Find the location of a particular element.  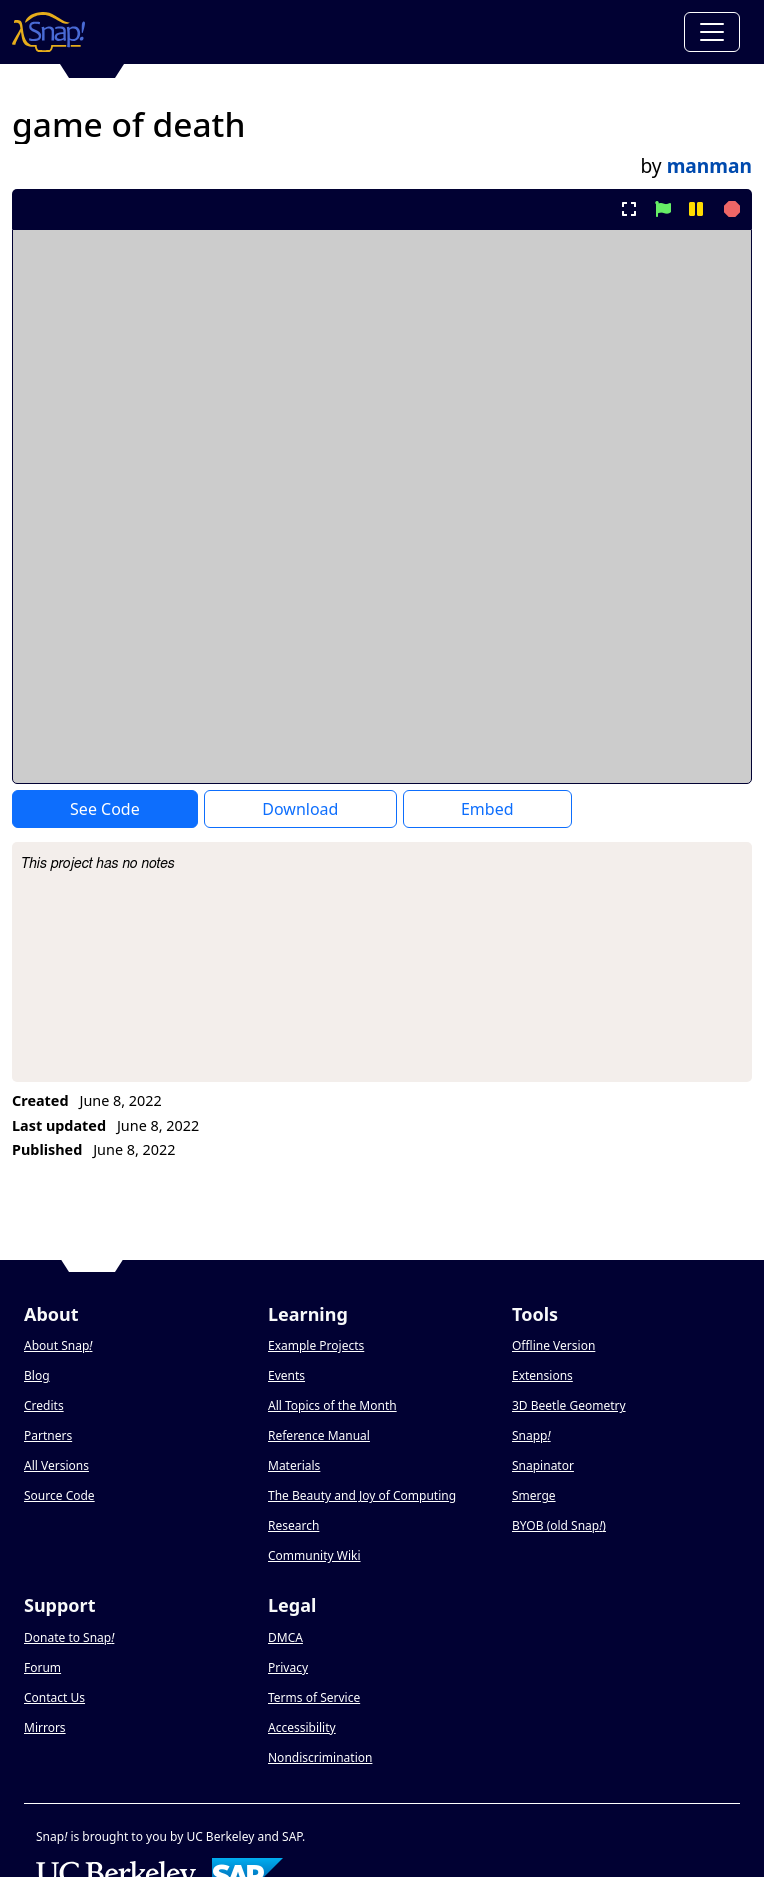

Mirrors is located at coordinates (45, 1727).